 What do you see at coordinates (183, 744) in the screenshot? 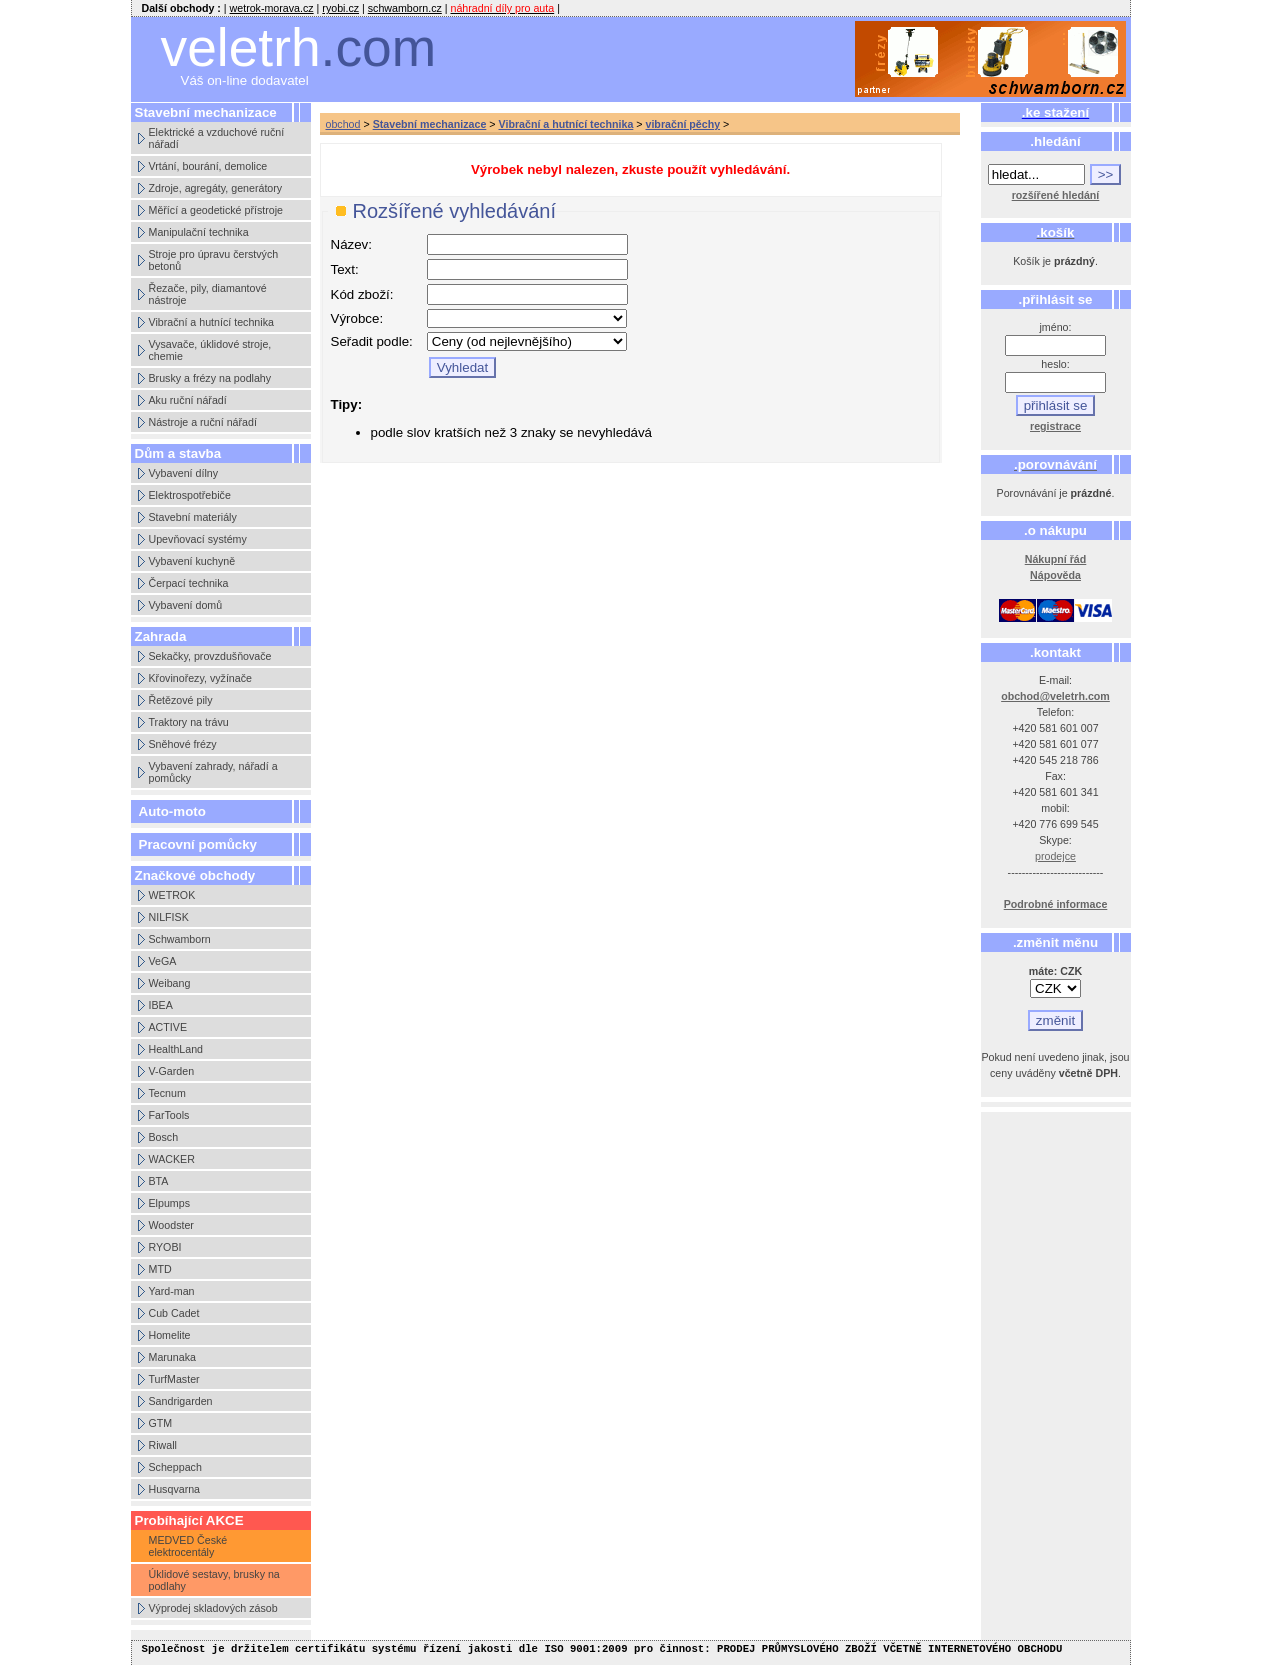
I see `Sněhové frézy` at bounding box center [183, 744].